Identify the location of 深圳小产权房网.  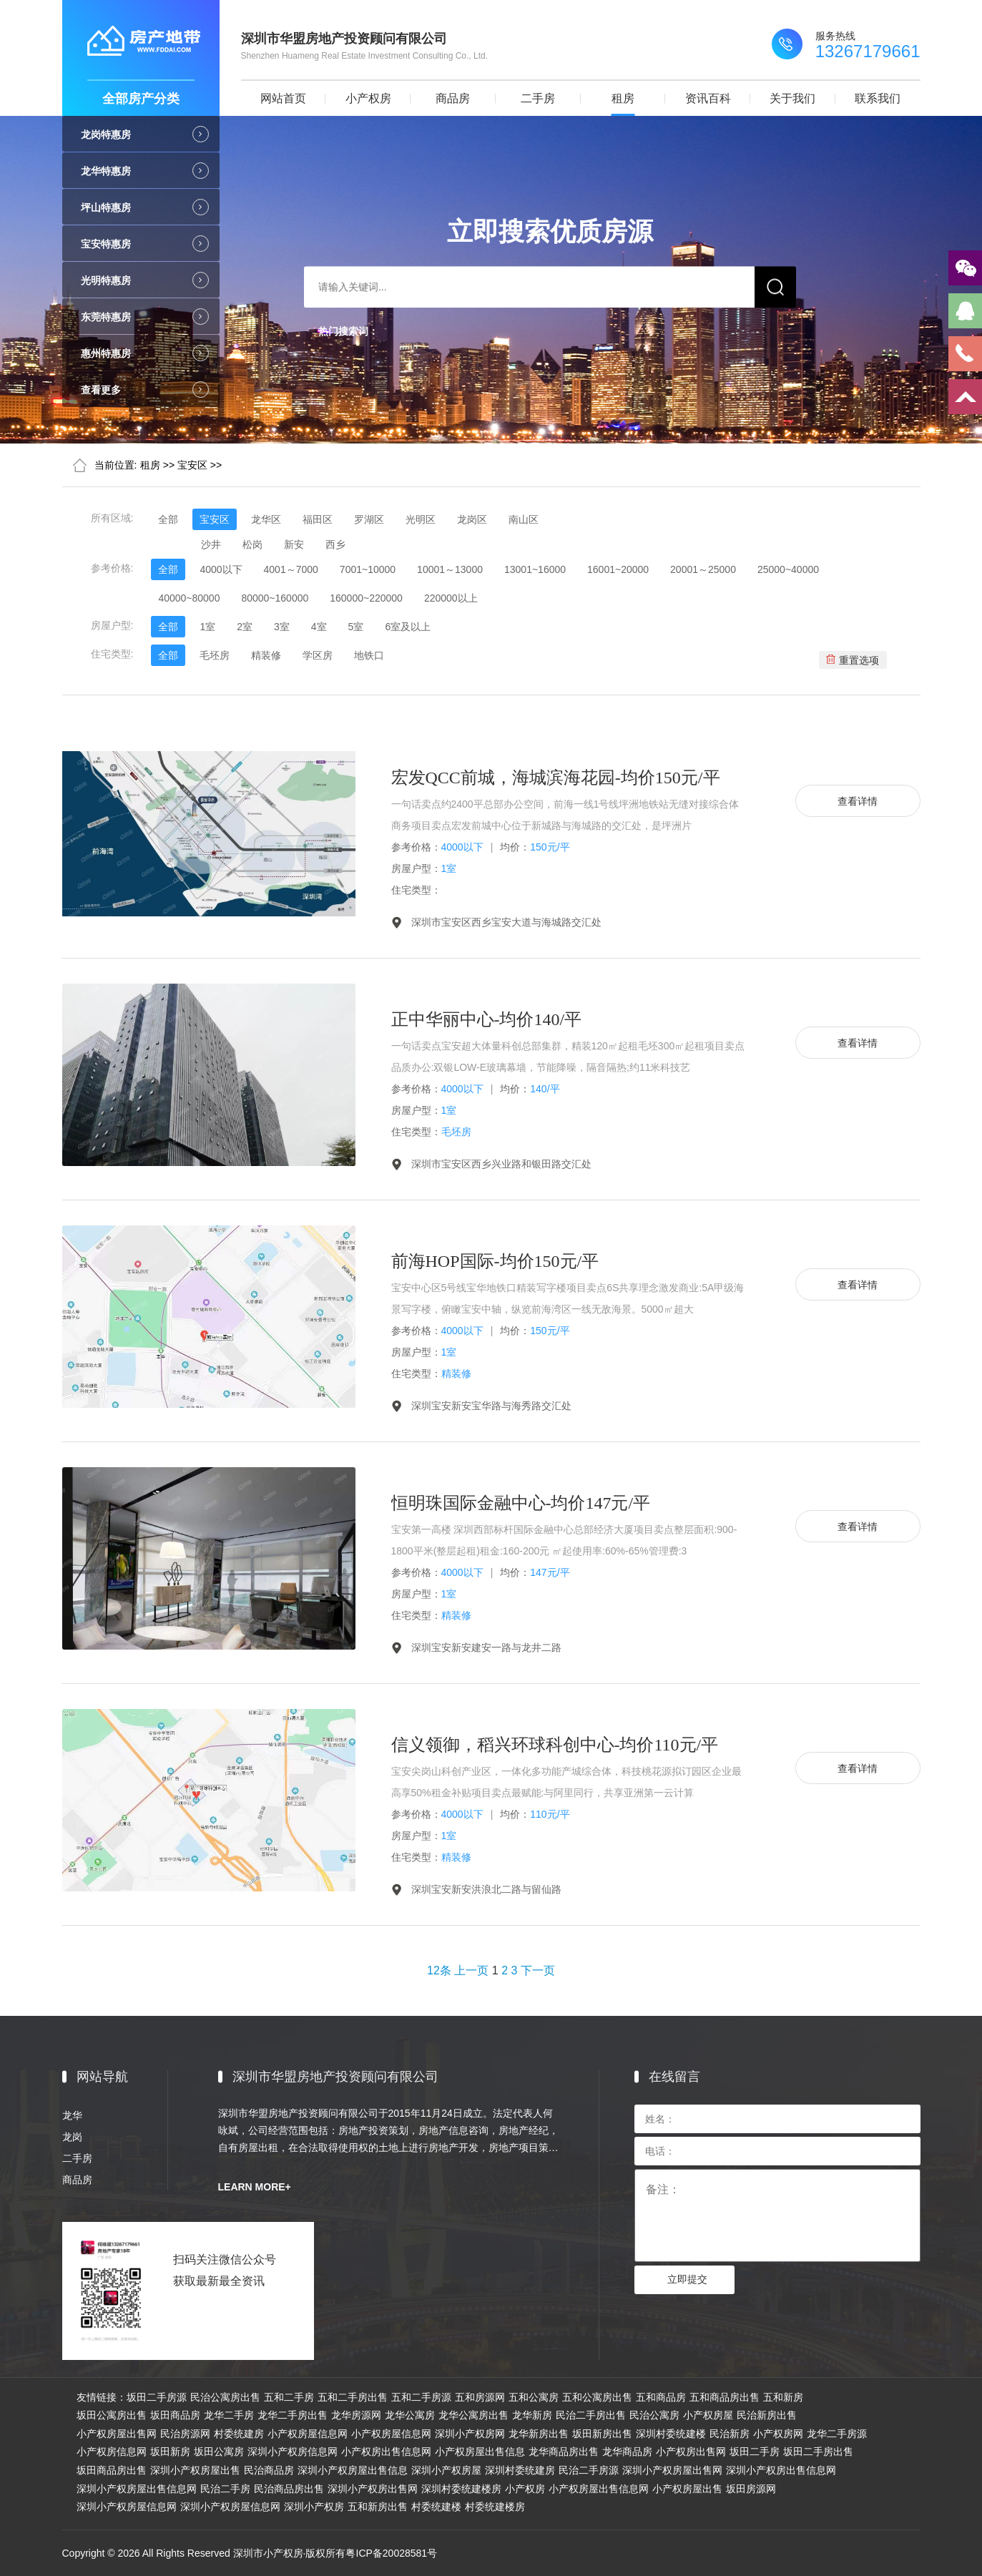
(470, 2434).